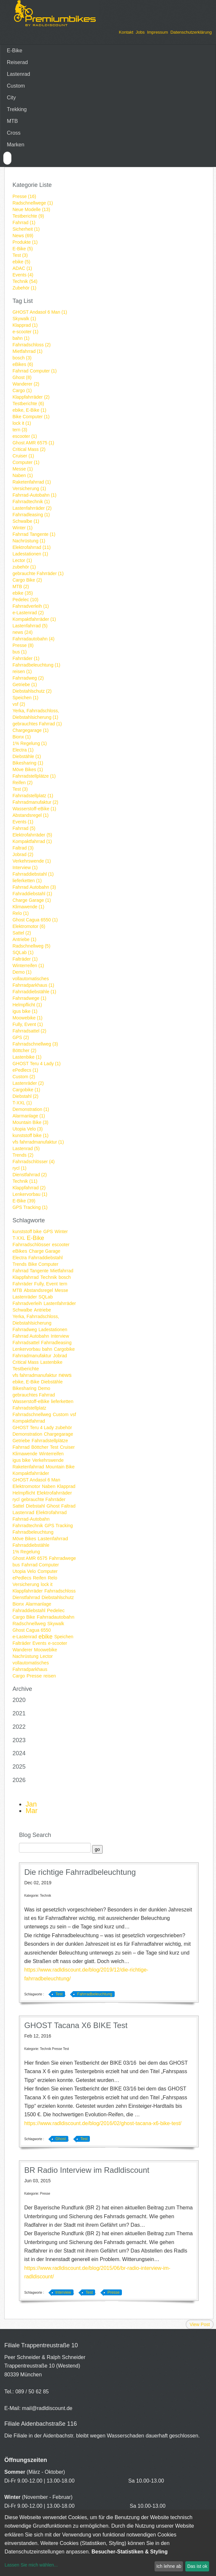 The height and width of the screenshot is (2576, 216). I want to click on Winter, so click(61, 1231).